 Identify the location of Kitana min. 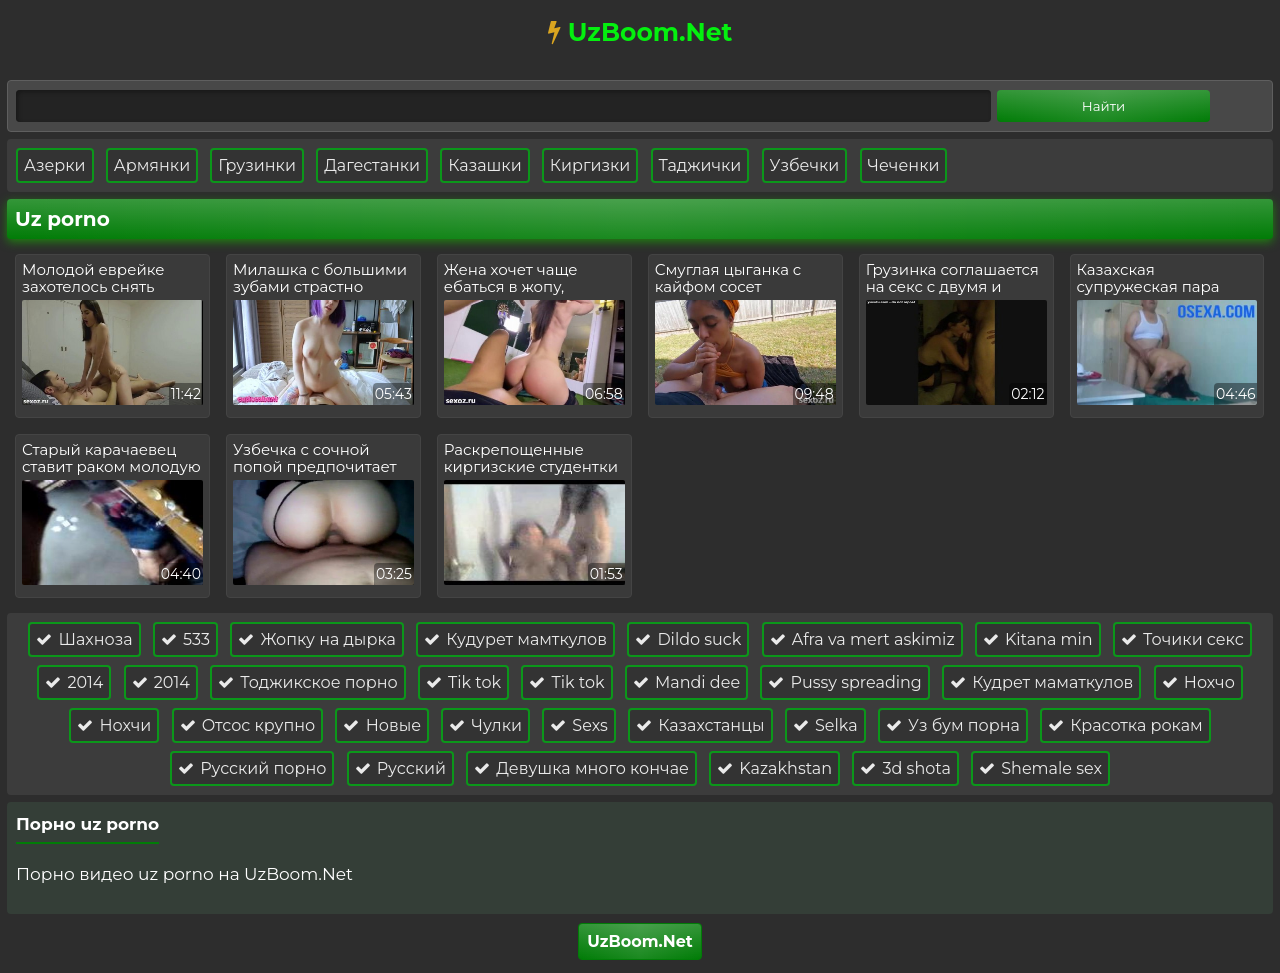
(1038, 639).